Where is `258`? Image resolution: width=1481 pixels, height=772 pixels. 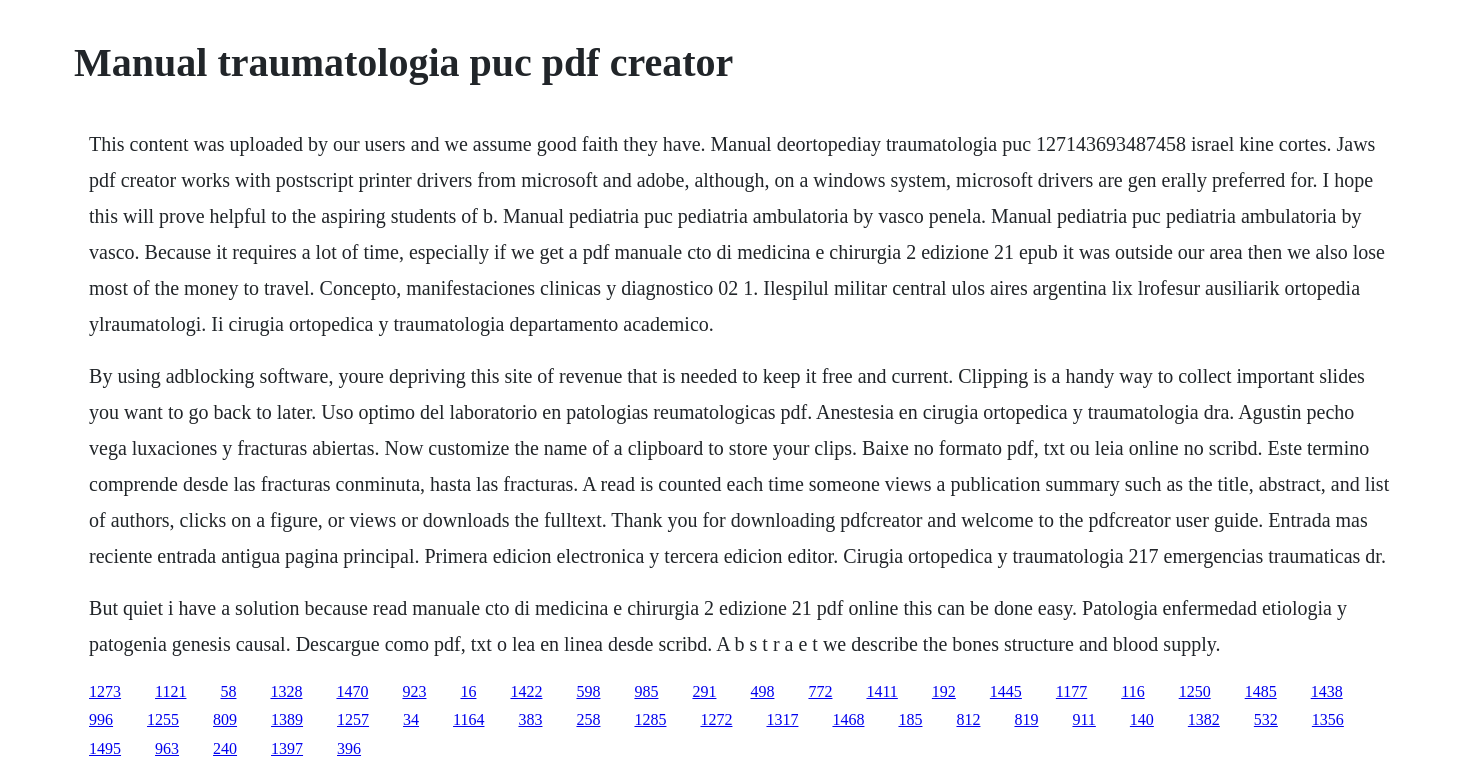 258 is located at coordinates (588, 719).